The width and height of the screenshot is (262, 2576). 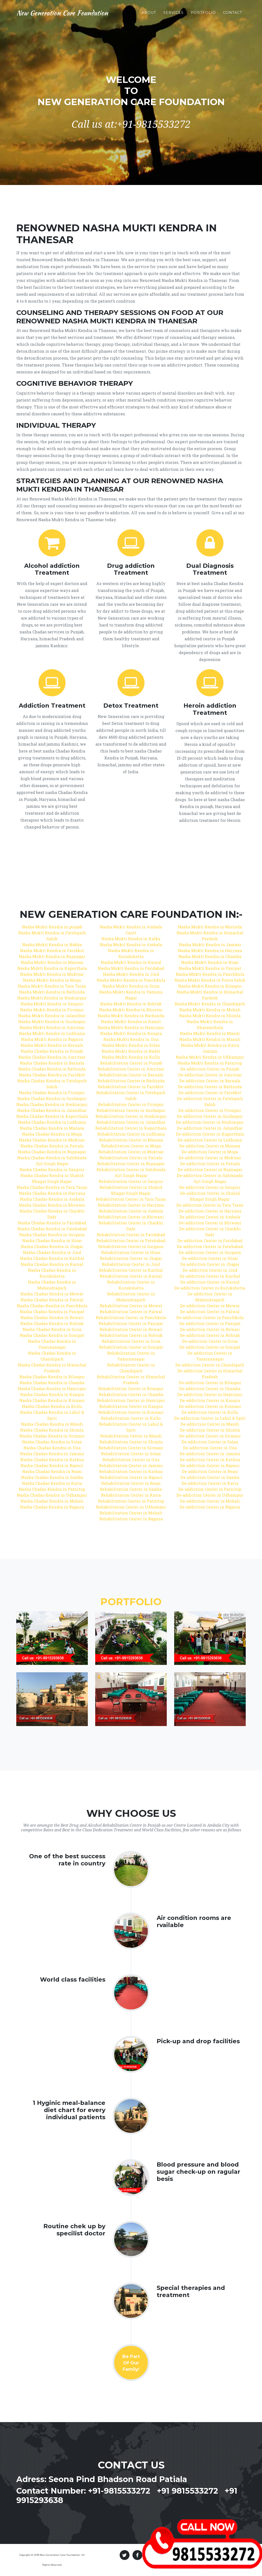 What do you see at coordinates (52, 1021) in the screenshot?
I see `Nasha Mukti Kendra in Gurdaspur` at bounding box center [52, 1021].